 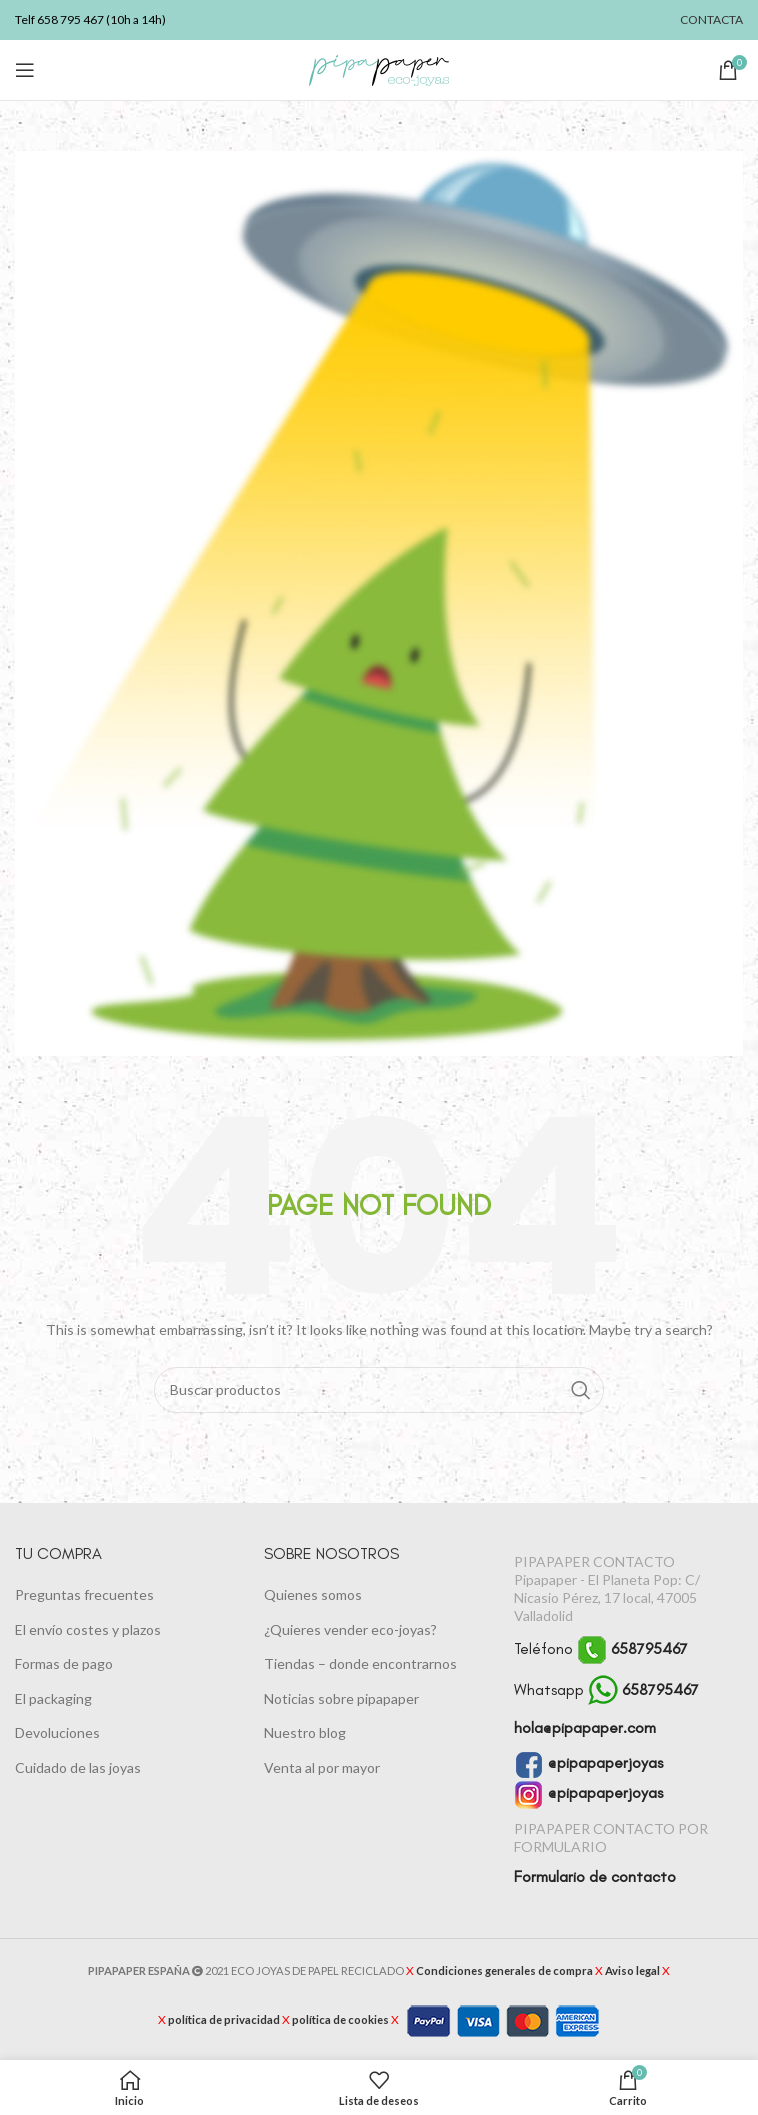 I want to click on [Buscar], so click(x=379, y=1390).